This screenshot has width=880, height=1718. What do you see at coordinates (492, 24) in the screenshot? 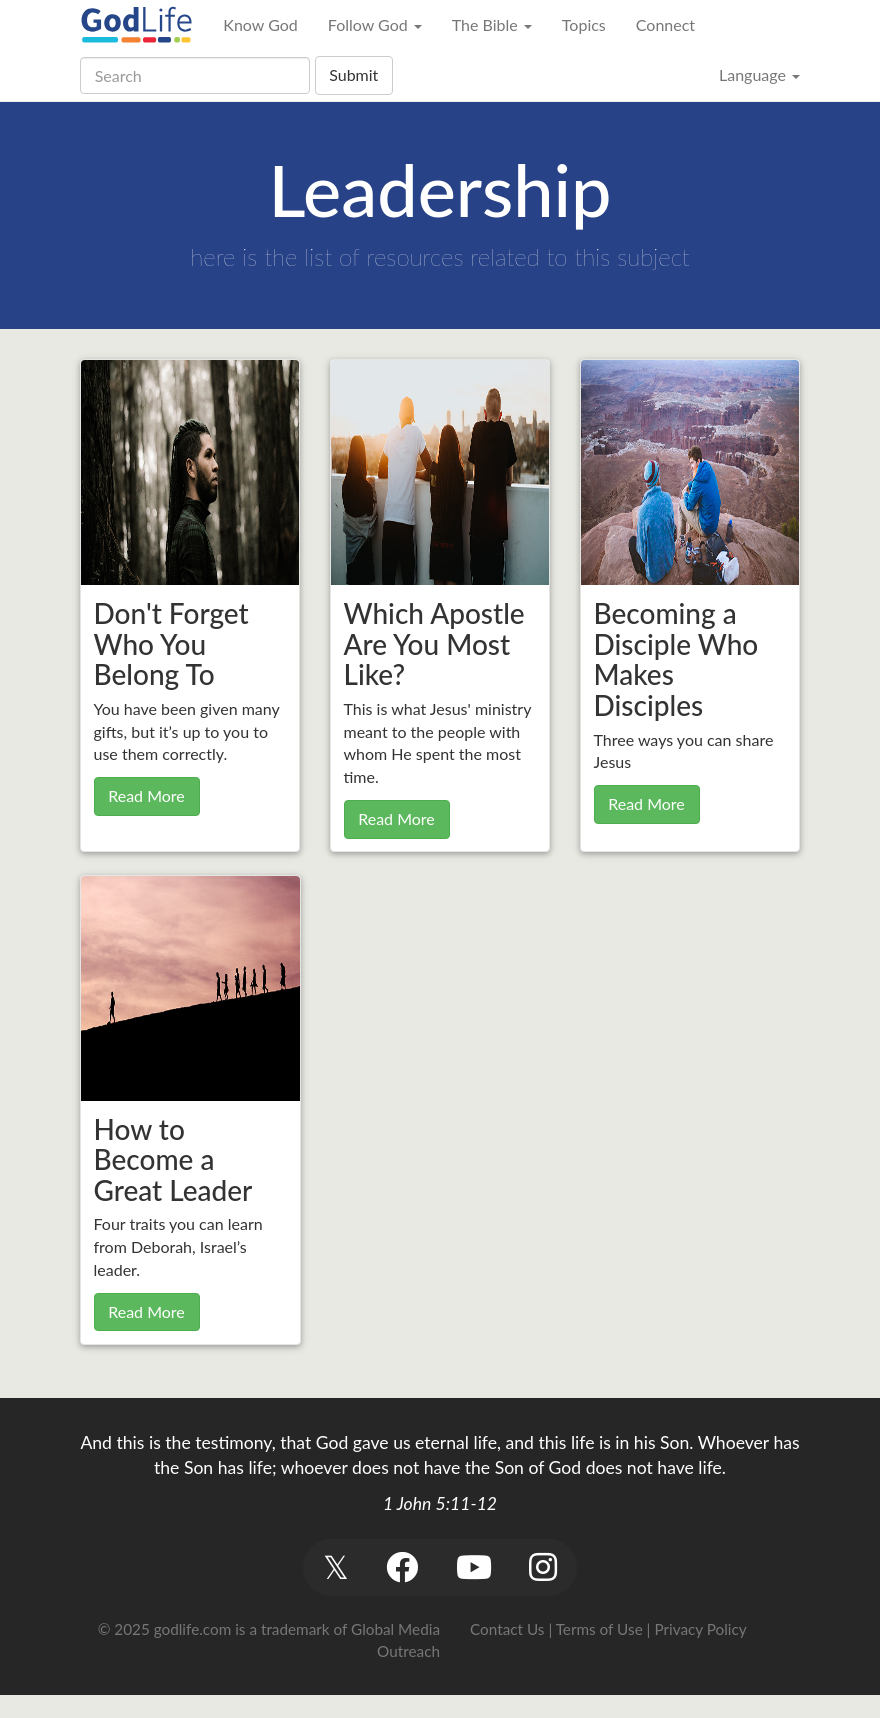
I see `The Bible [button]` at bounding box center [492, 24].